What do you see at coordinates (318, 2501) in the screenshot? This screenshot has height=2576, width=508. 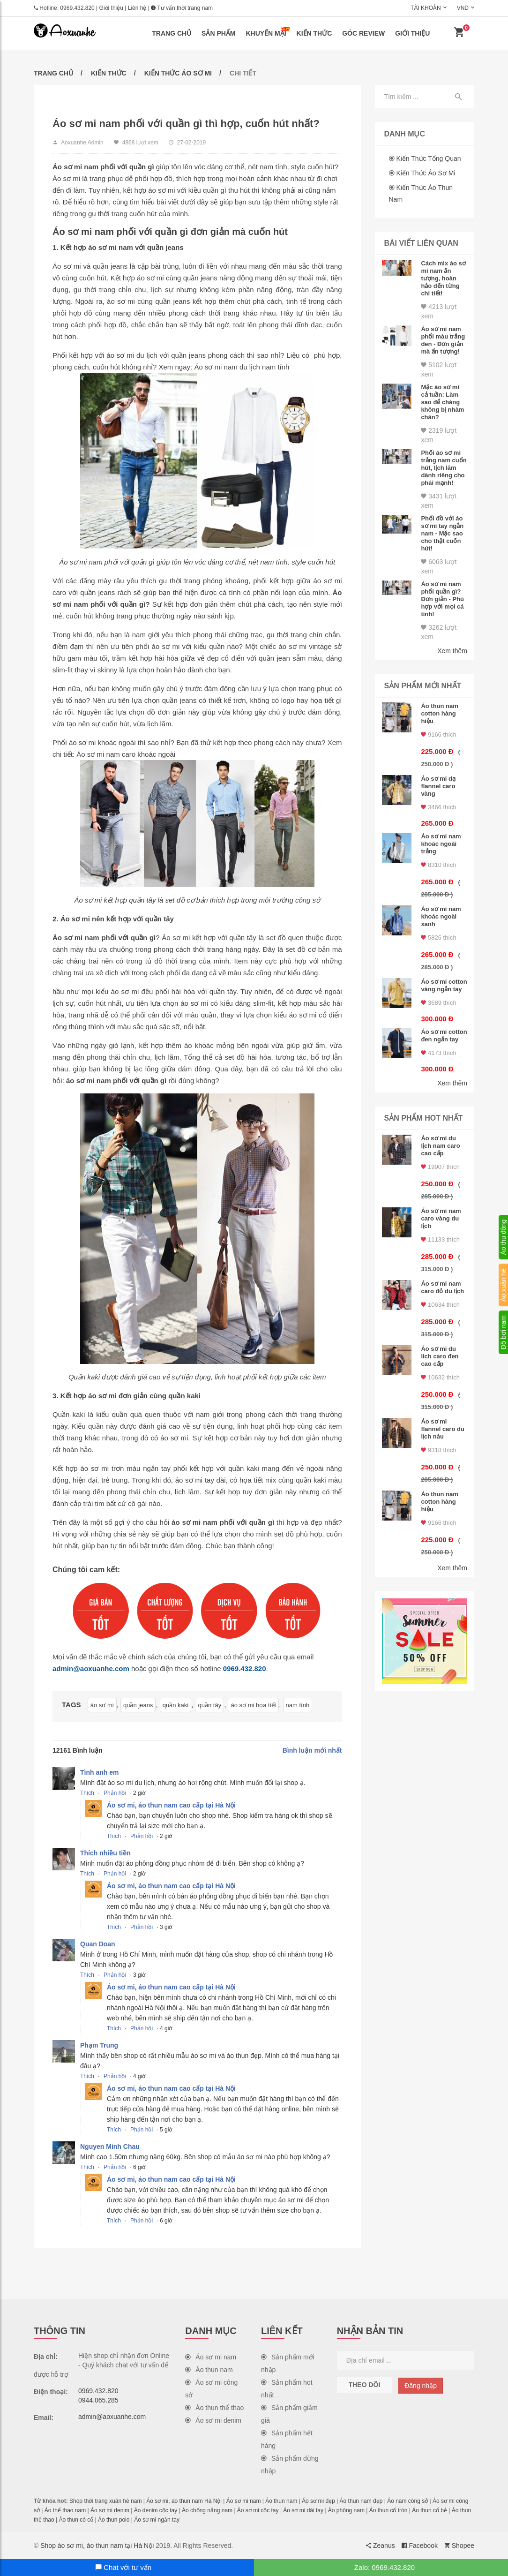 I see `Áo sơ mi đẹp` at bounding box center [318, 2501].